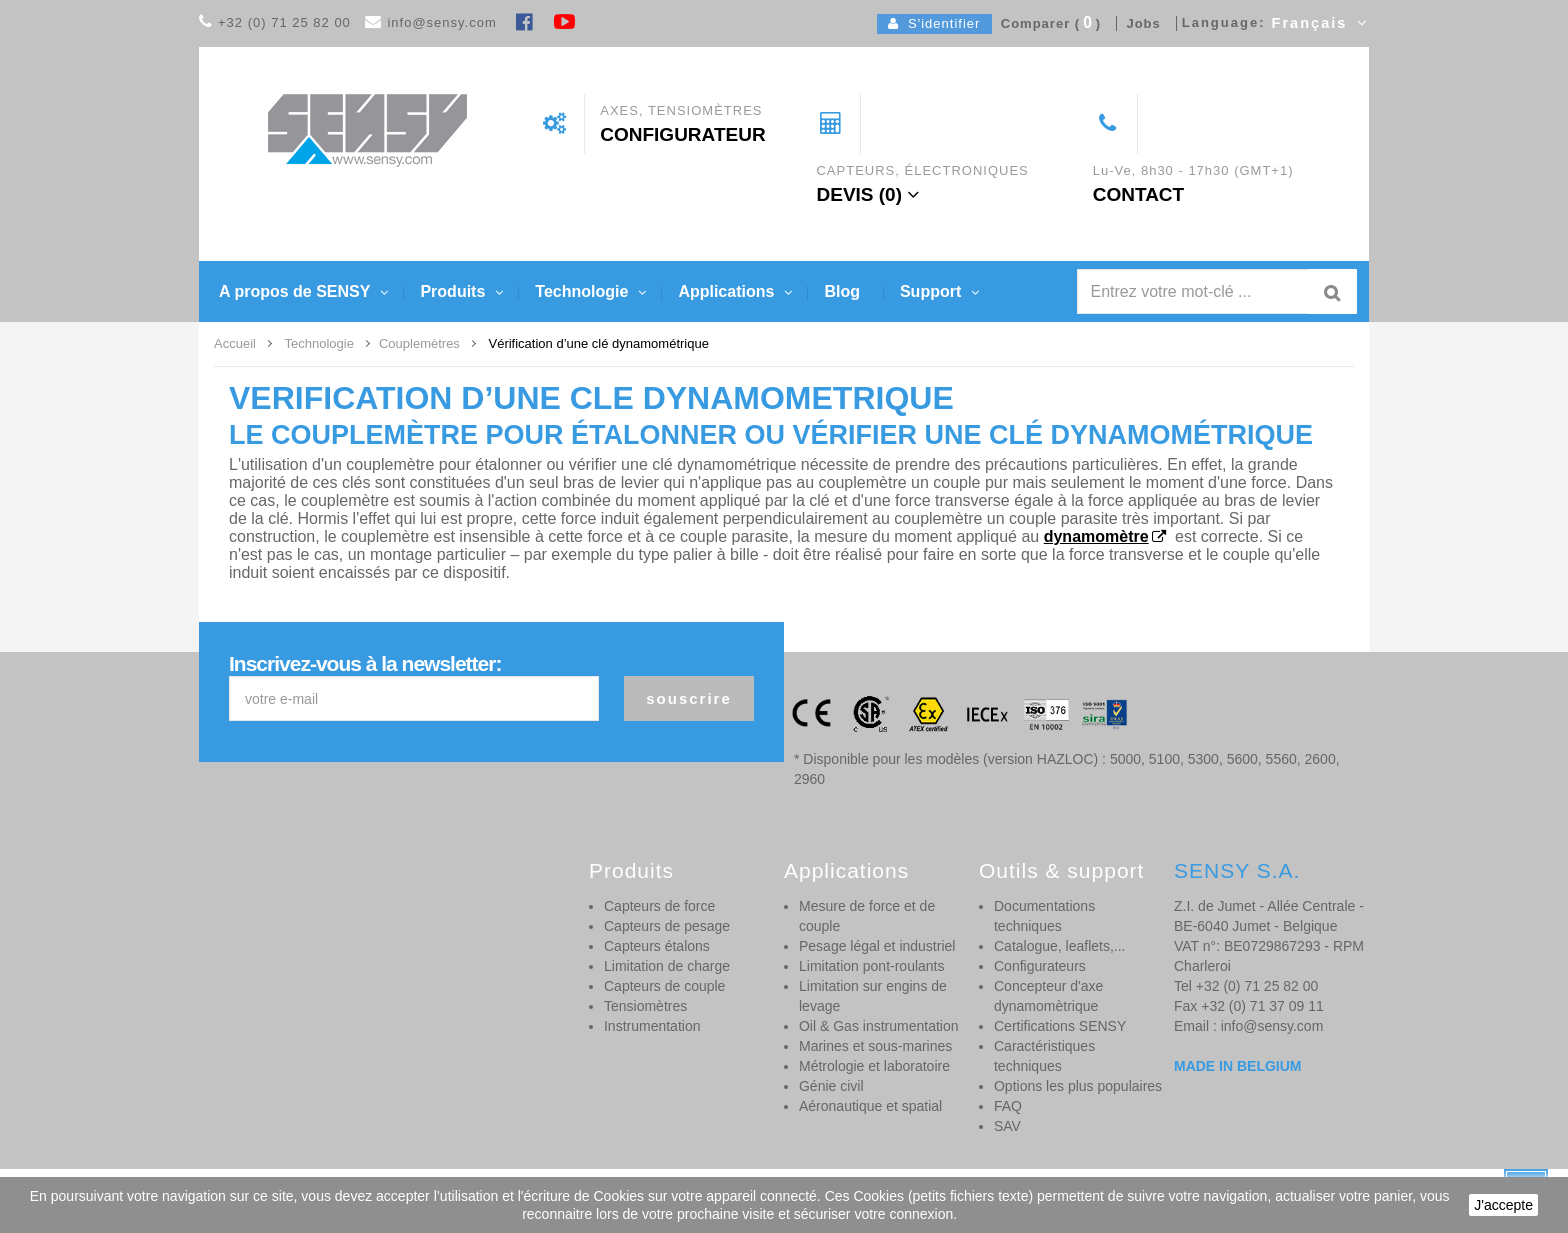  What do you see at coordinates (870, 1106) in the screenshot?
I see `Aéronautique et spatial` at bounding box center [870, 1106].